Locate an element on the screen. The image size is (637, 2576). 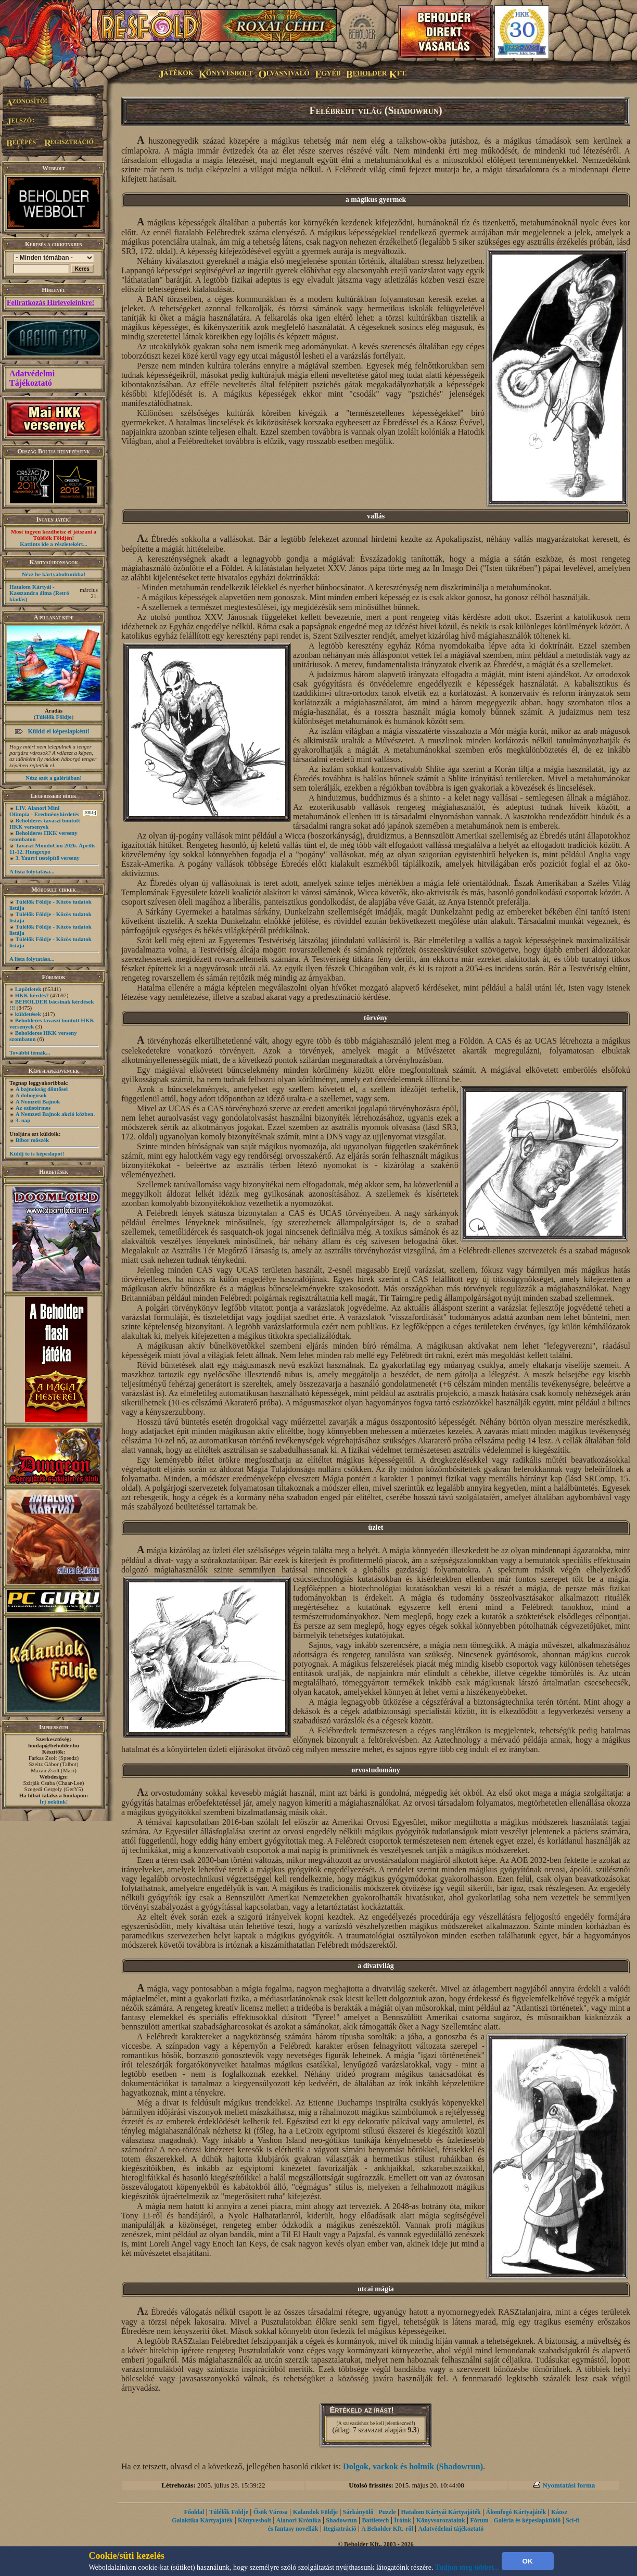
Írj nekünk! is located at coordinates (54, 1801).